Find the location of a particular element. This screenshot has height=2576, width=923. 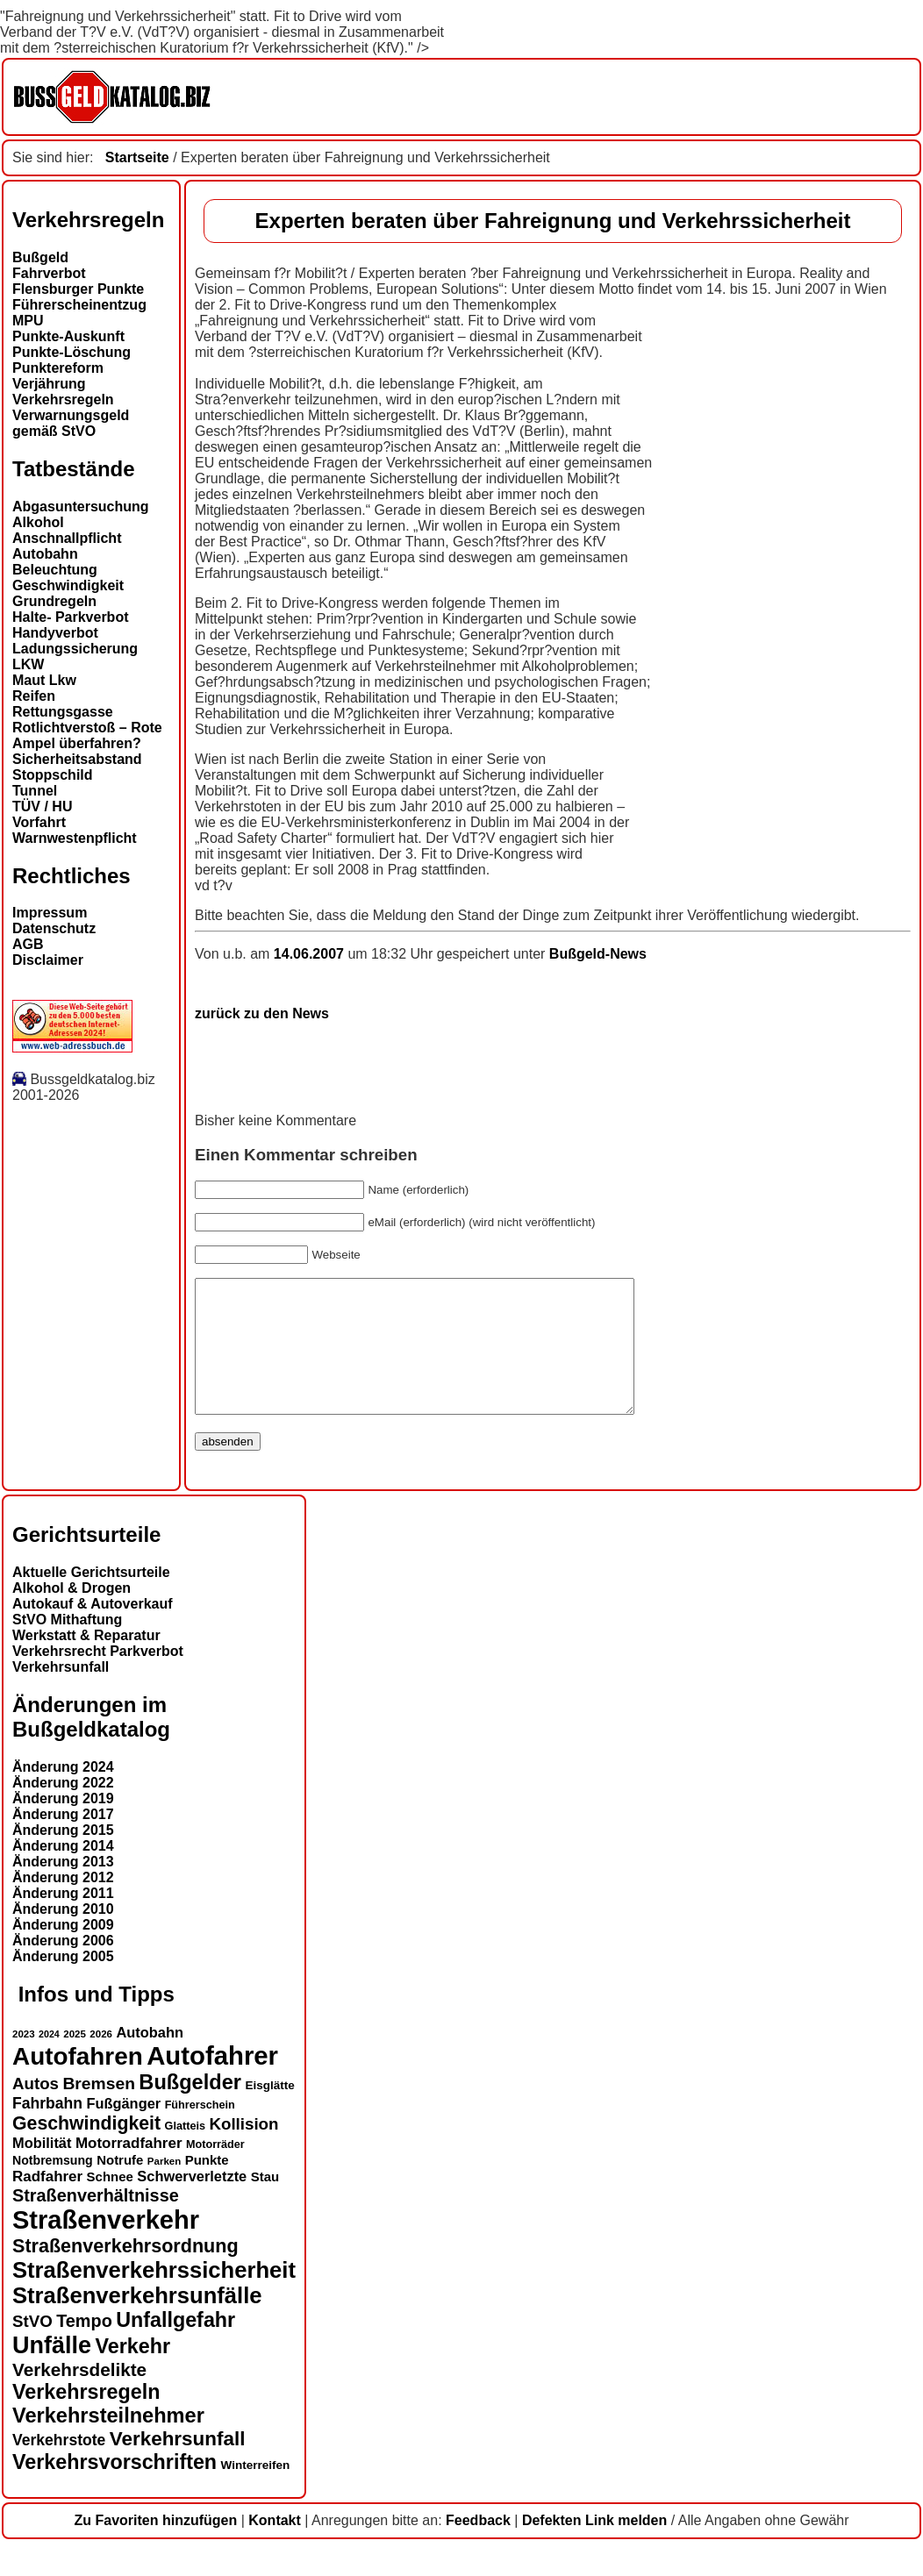

LKW is located at coordinates (28, 664).